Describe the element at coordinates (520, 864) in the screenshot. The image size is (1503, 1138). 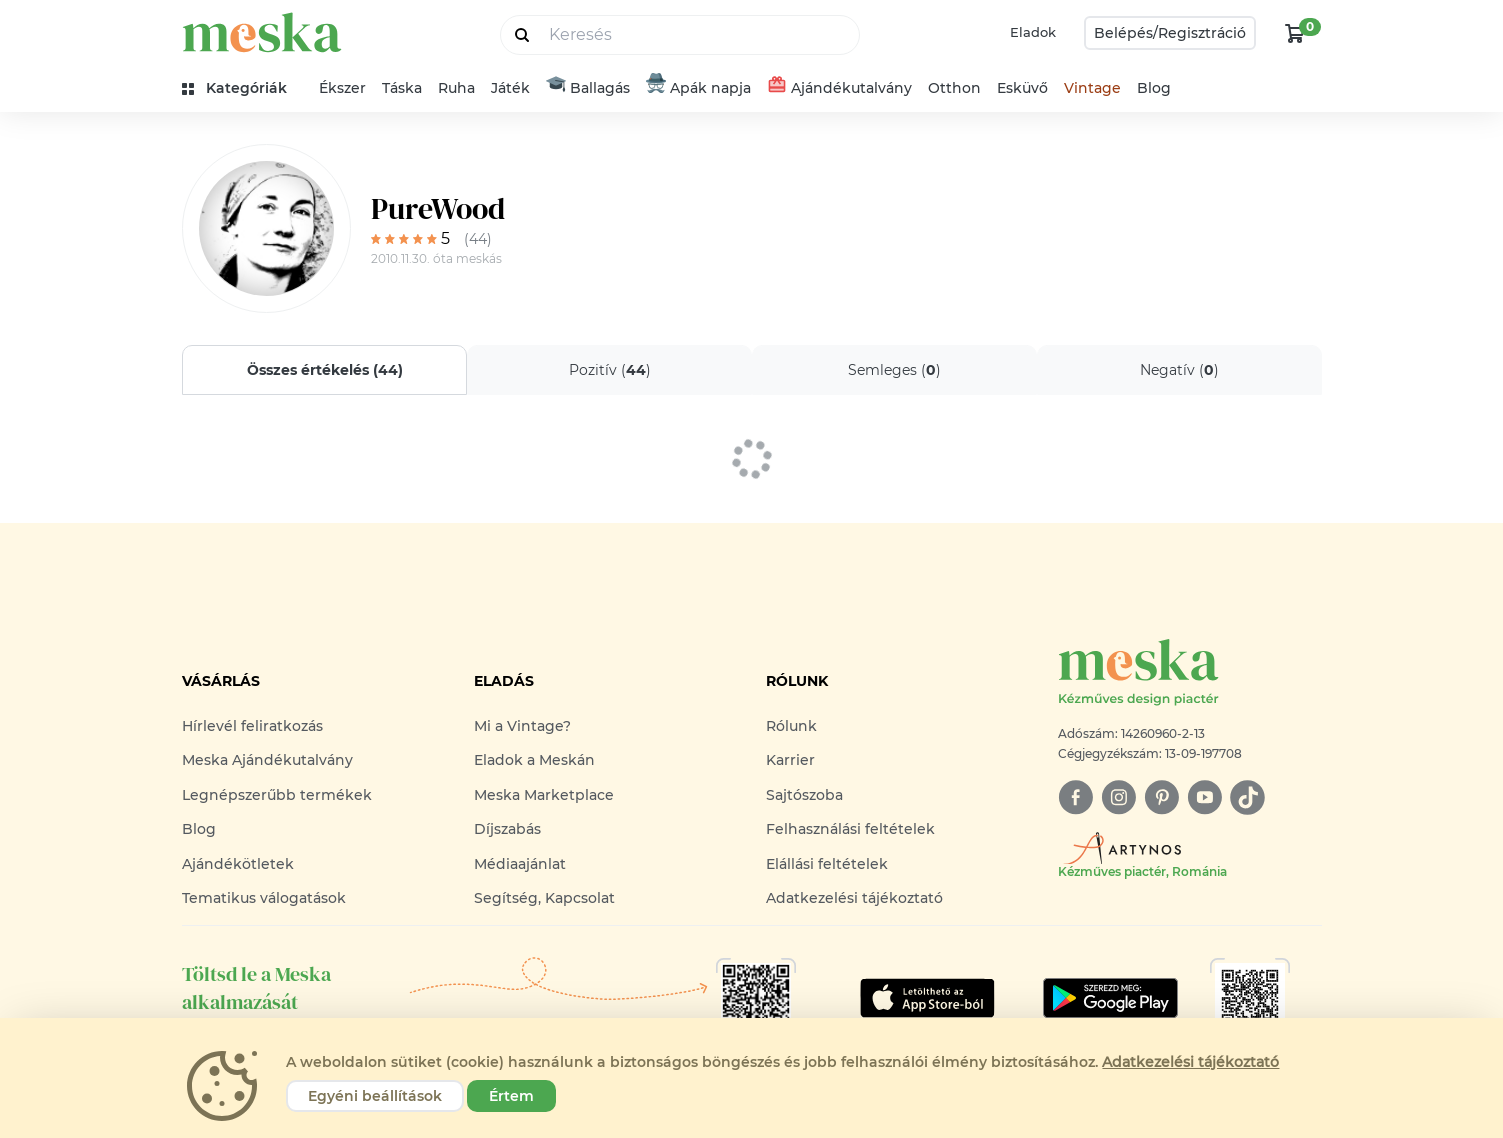
I see `Médiaajánlat` at that location.